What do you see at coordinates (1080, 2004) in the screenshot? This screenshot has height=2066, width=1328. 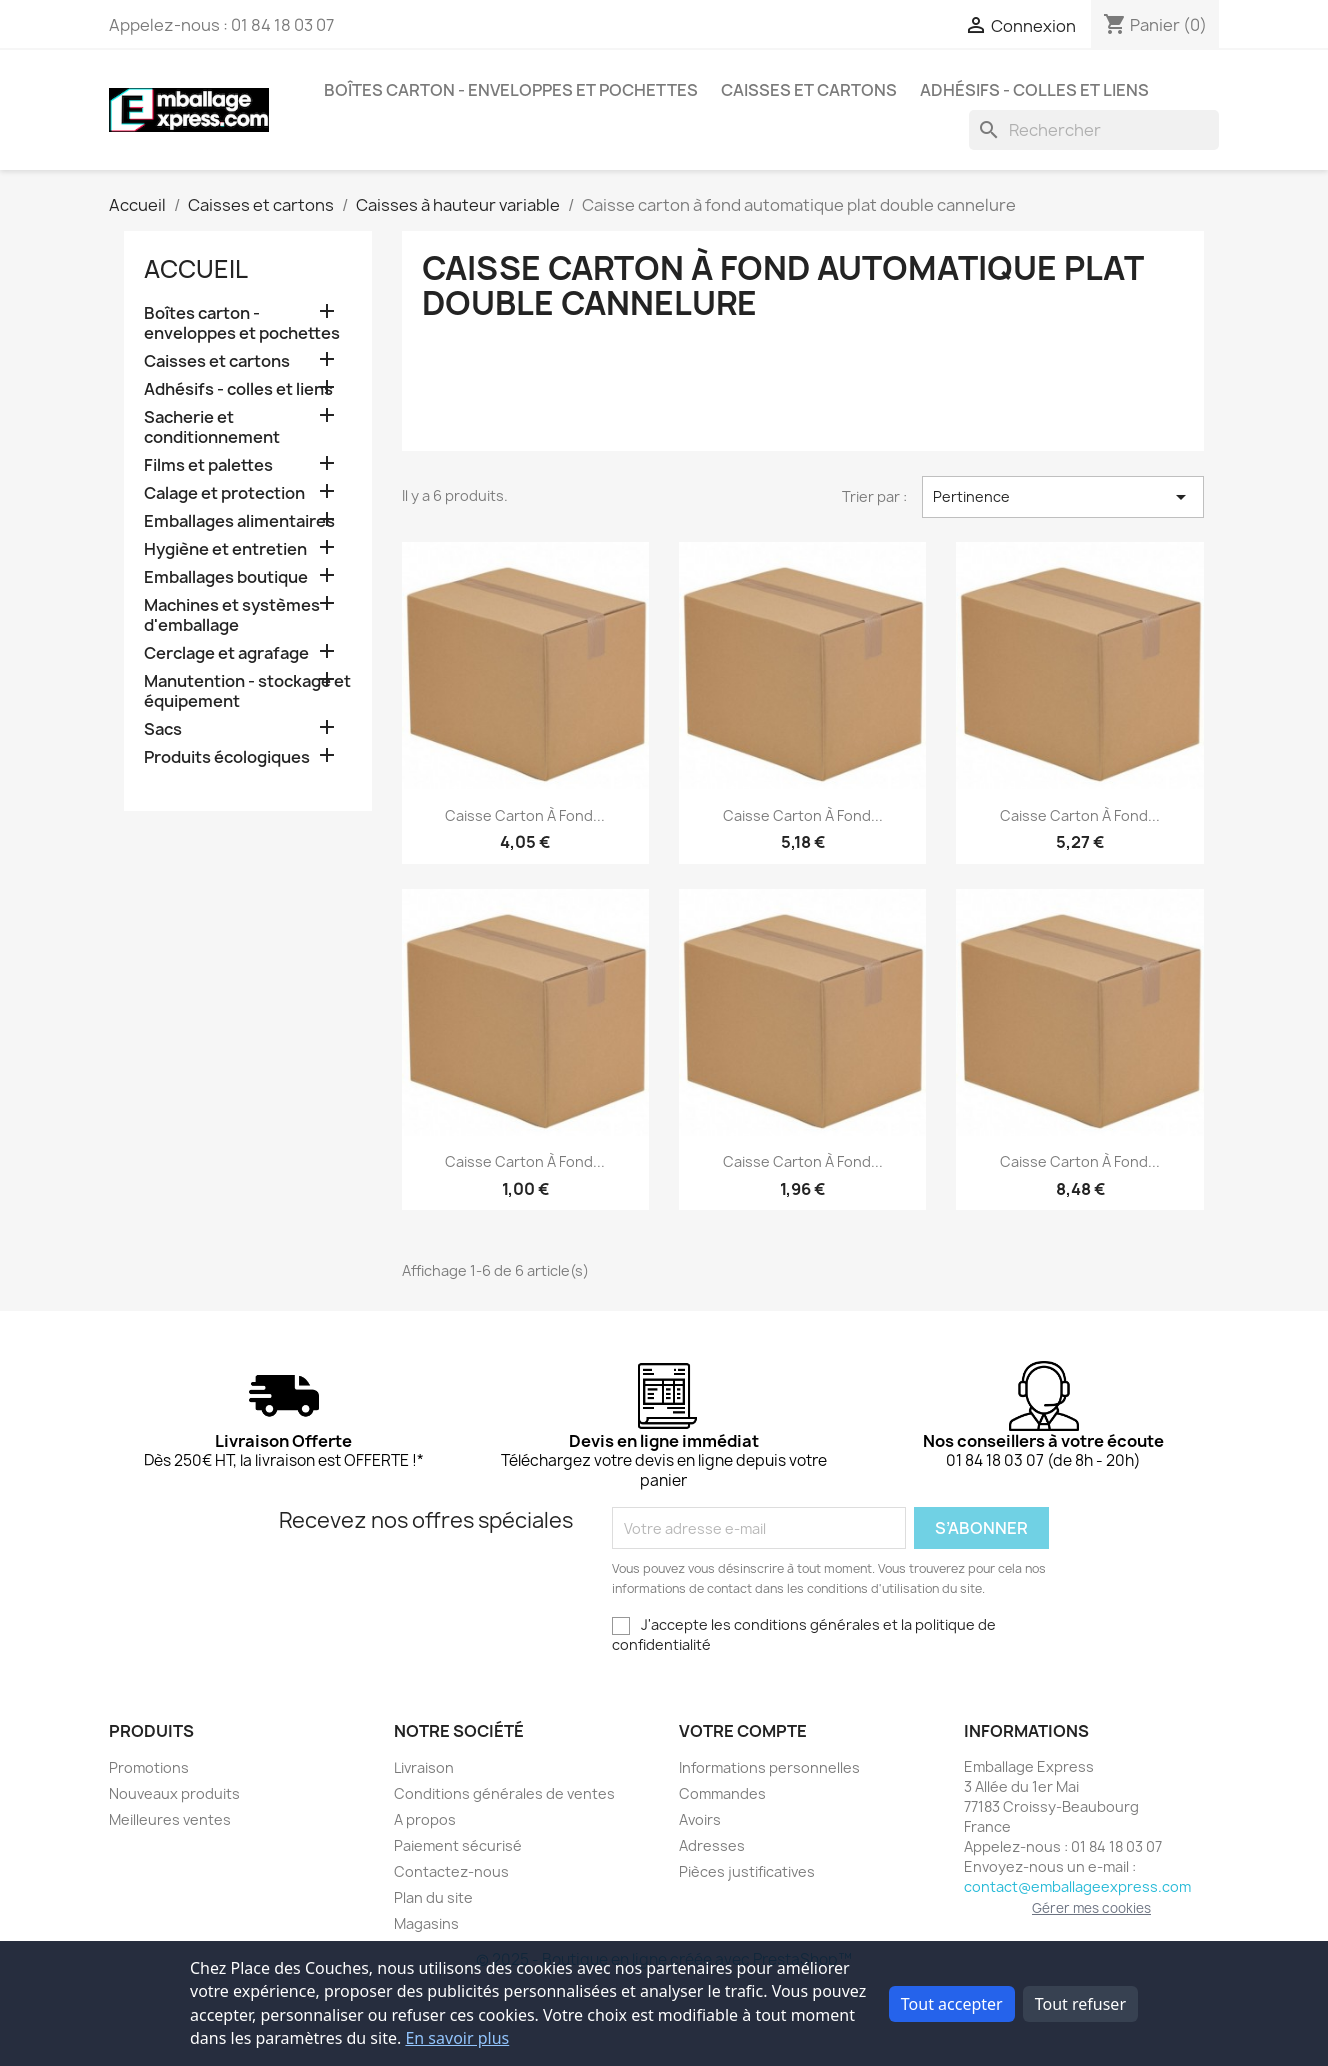 I see `Tout refuser` at bounding box center [1080, 2004].